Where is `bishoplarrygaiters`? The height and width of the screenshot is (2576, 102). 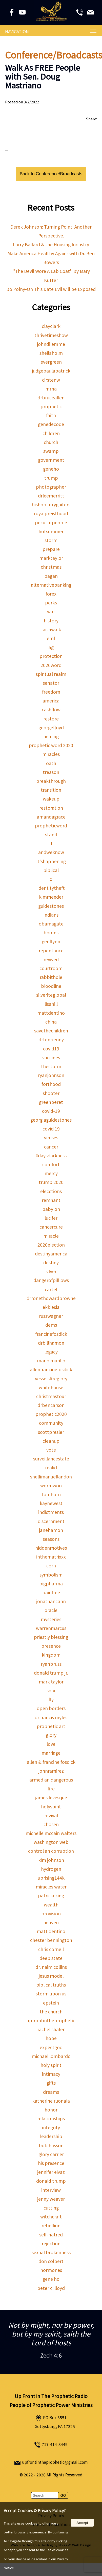
bishoplarrygaiters is located at coordinates (51, 504).